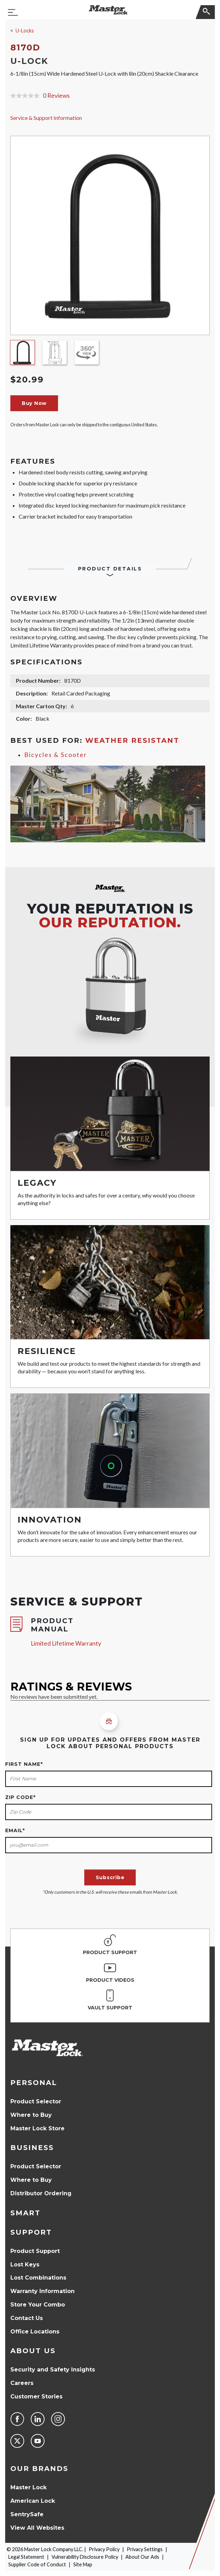 This screenshot has height=2576, width=220. Describe the element at coordinates (33, 2082) in the screenshot. I see `Personal` at that location.